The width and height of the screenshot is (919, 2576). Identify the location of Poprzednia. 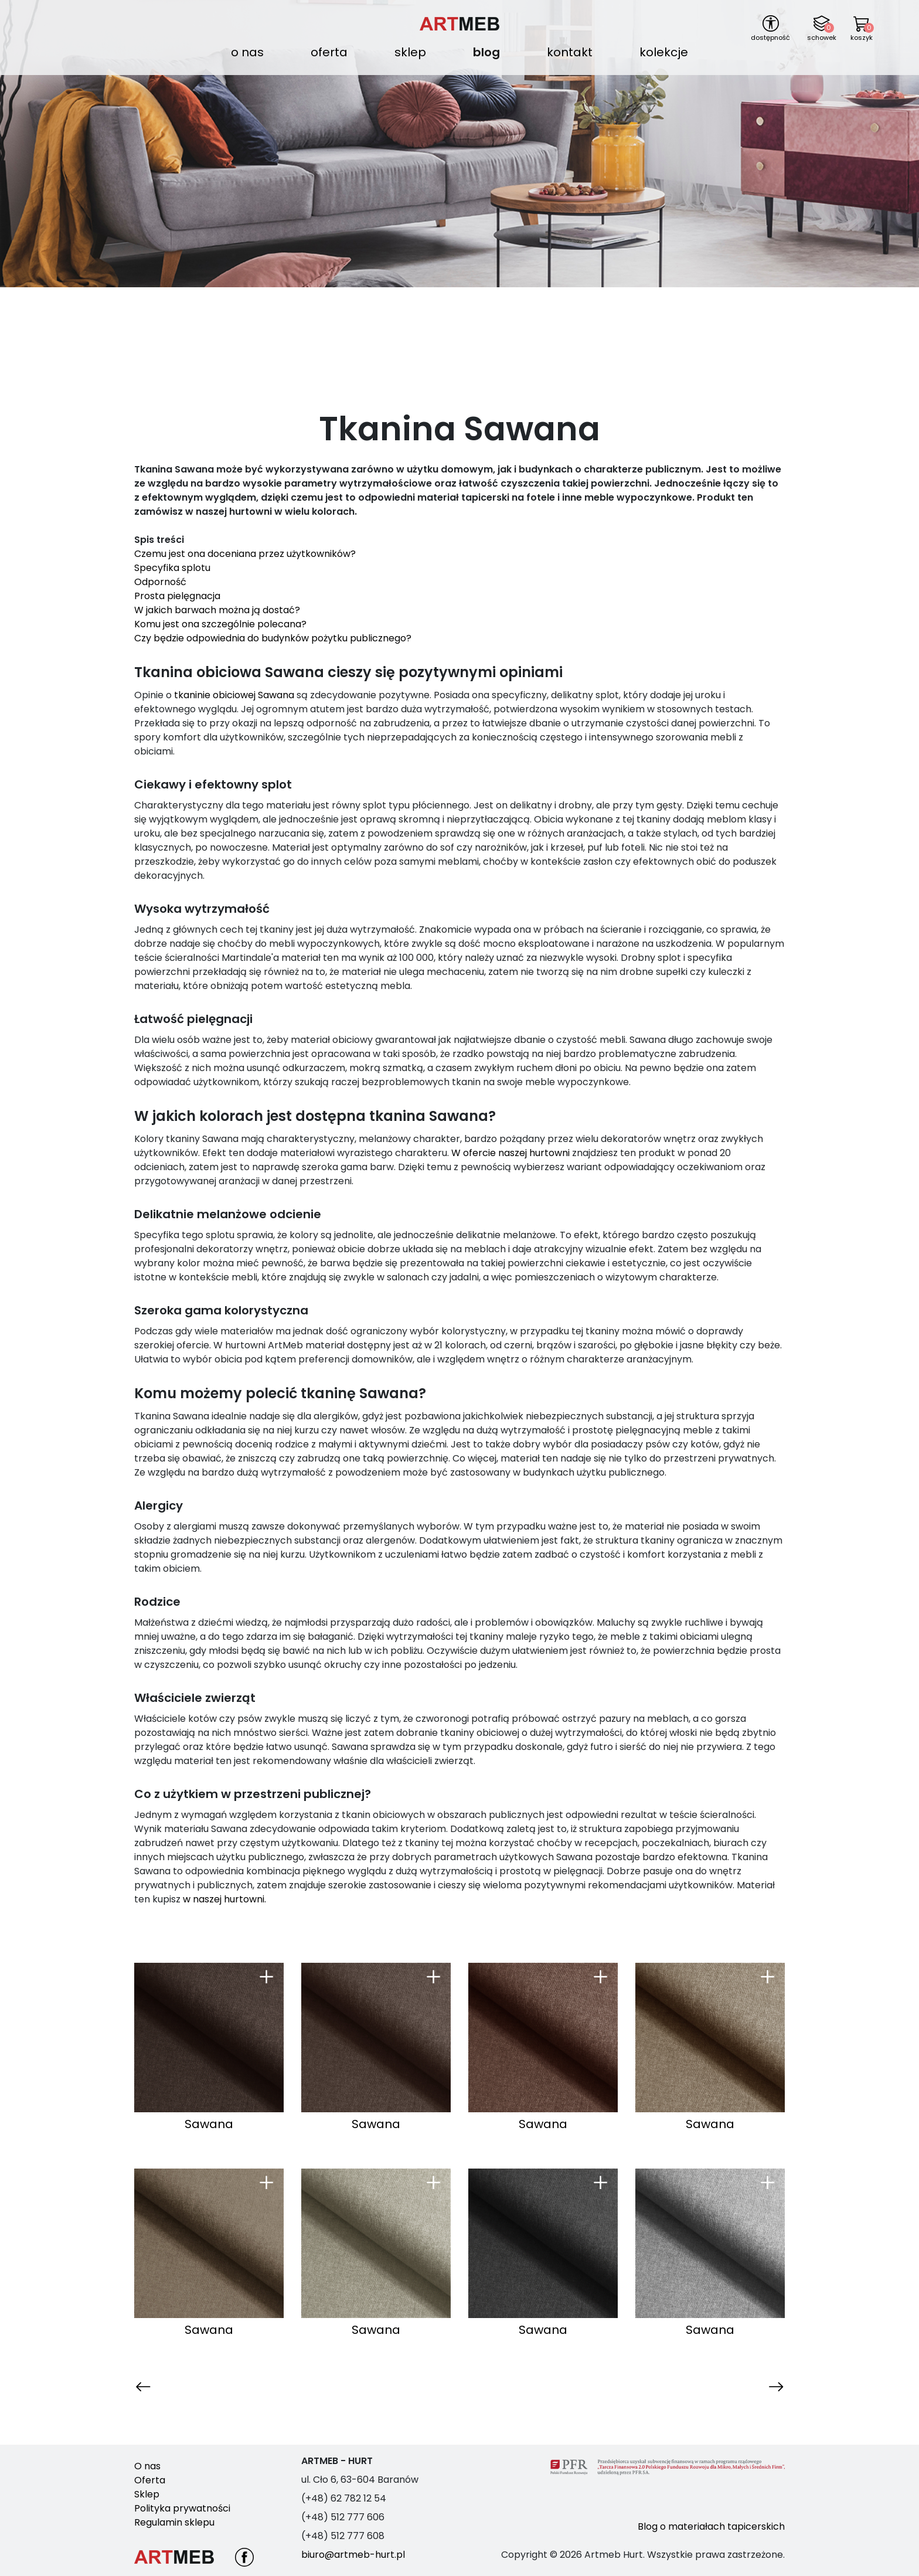
(161, 2386).